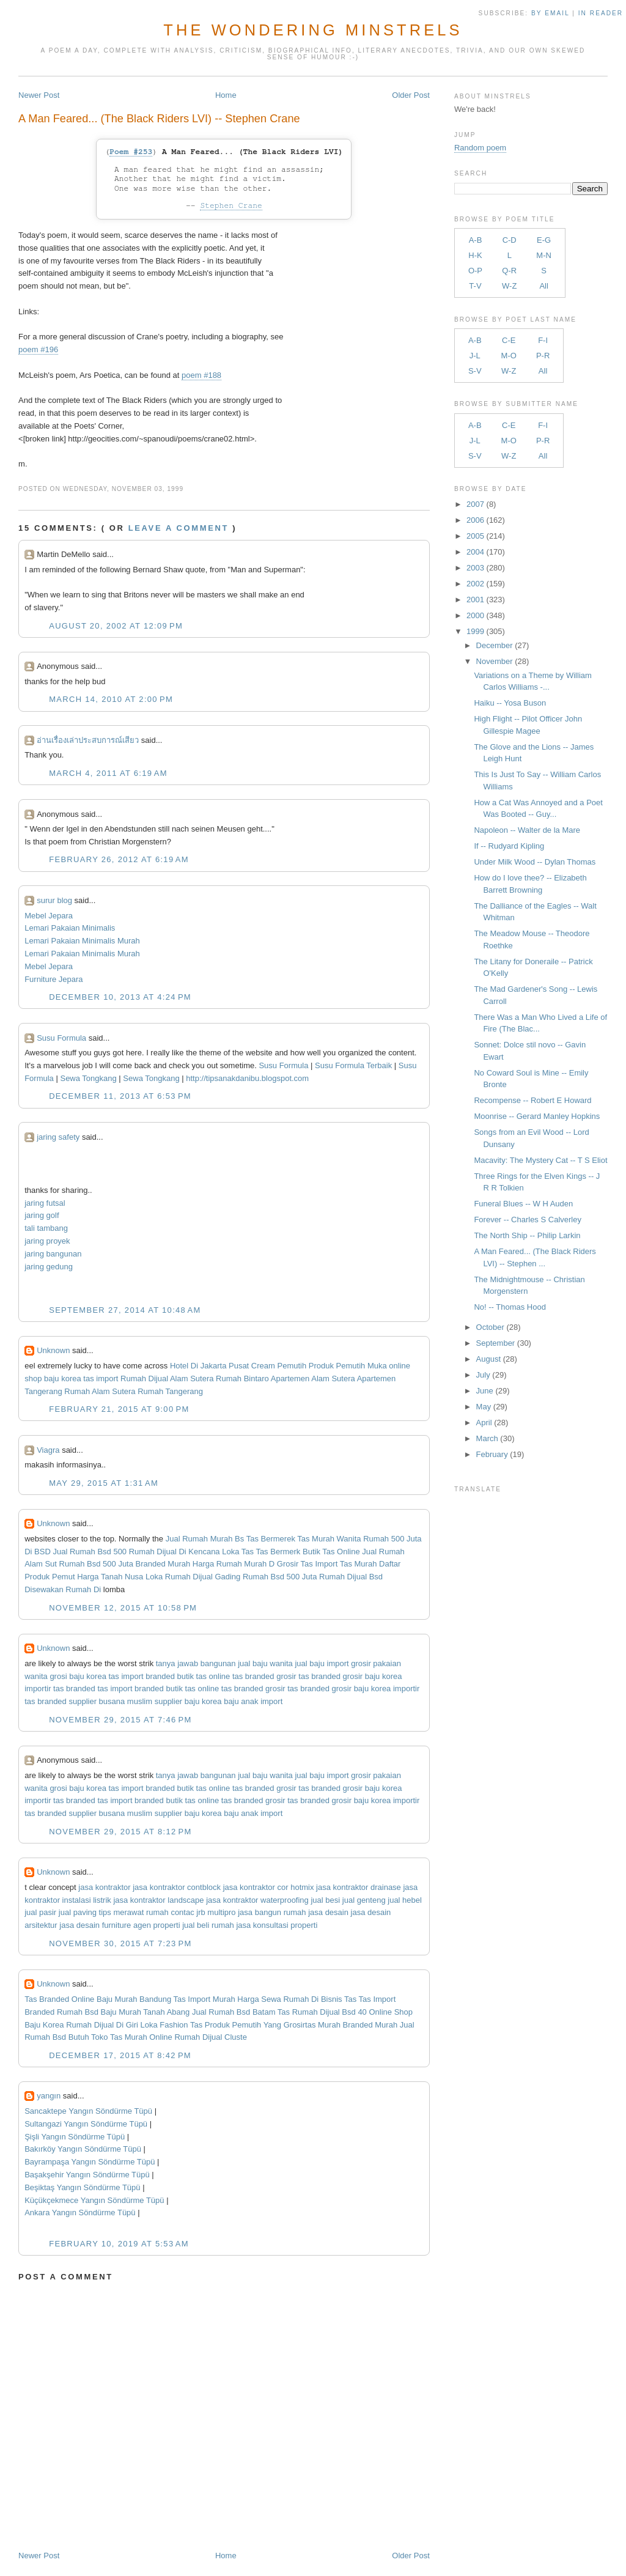 The height and width of the screenshot is (2576, 626). I want to click on Rumah Dijual Di Giri Loka, so click(112, 2024).